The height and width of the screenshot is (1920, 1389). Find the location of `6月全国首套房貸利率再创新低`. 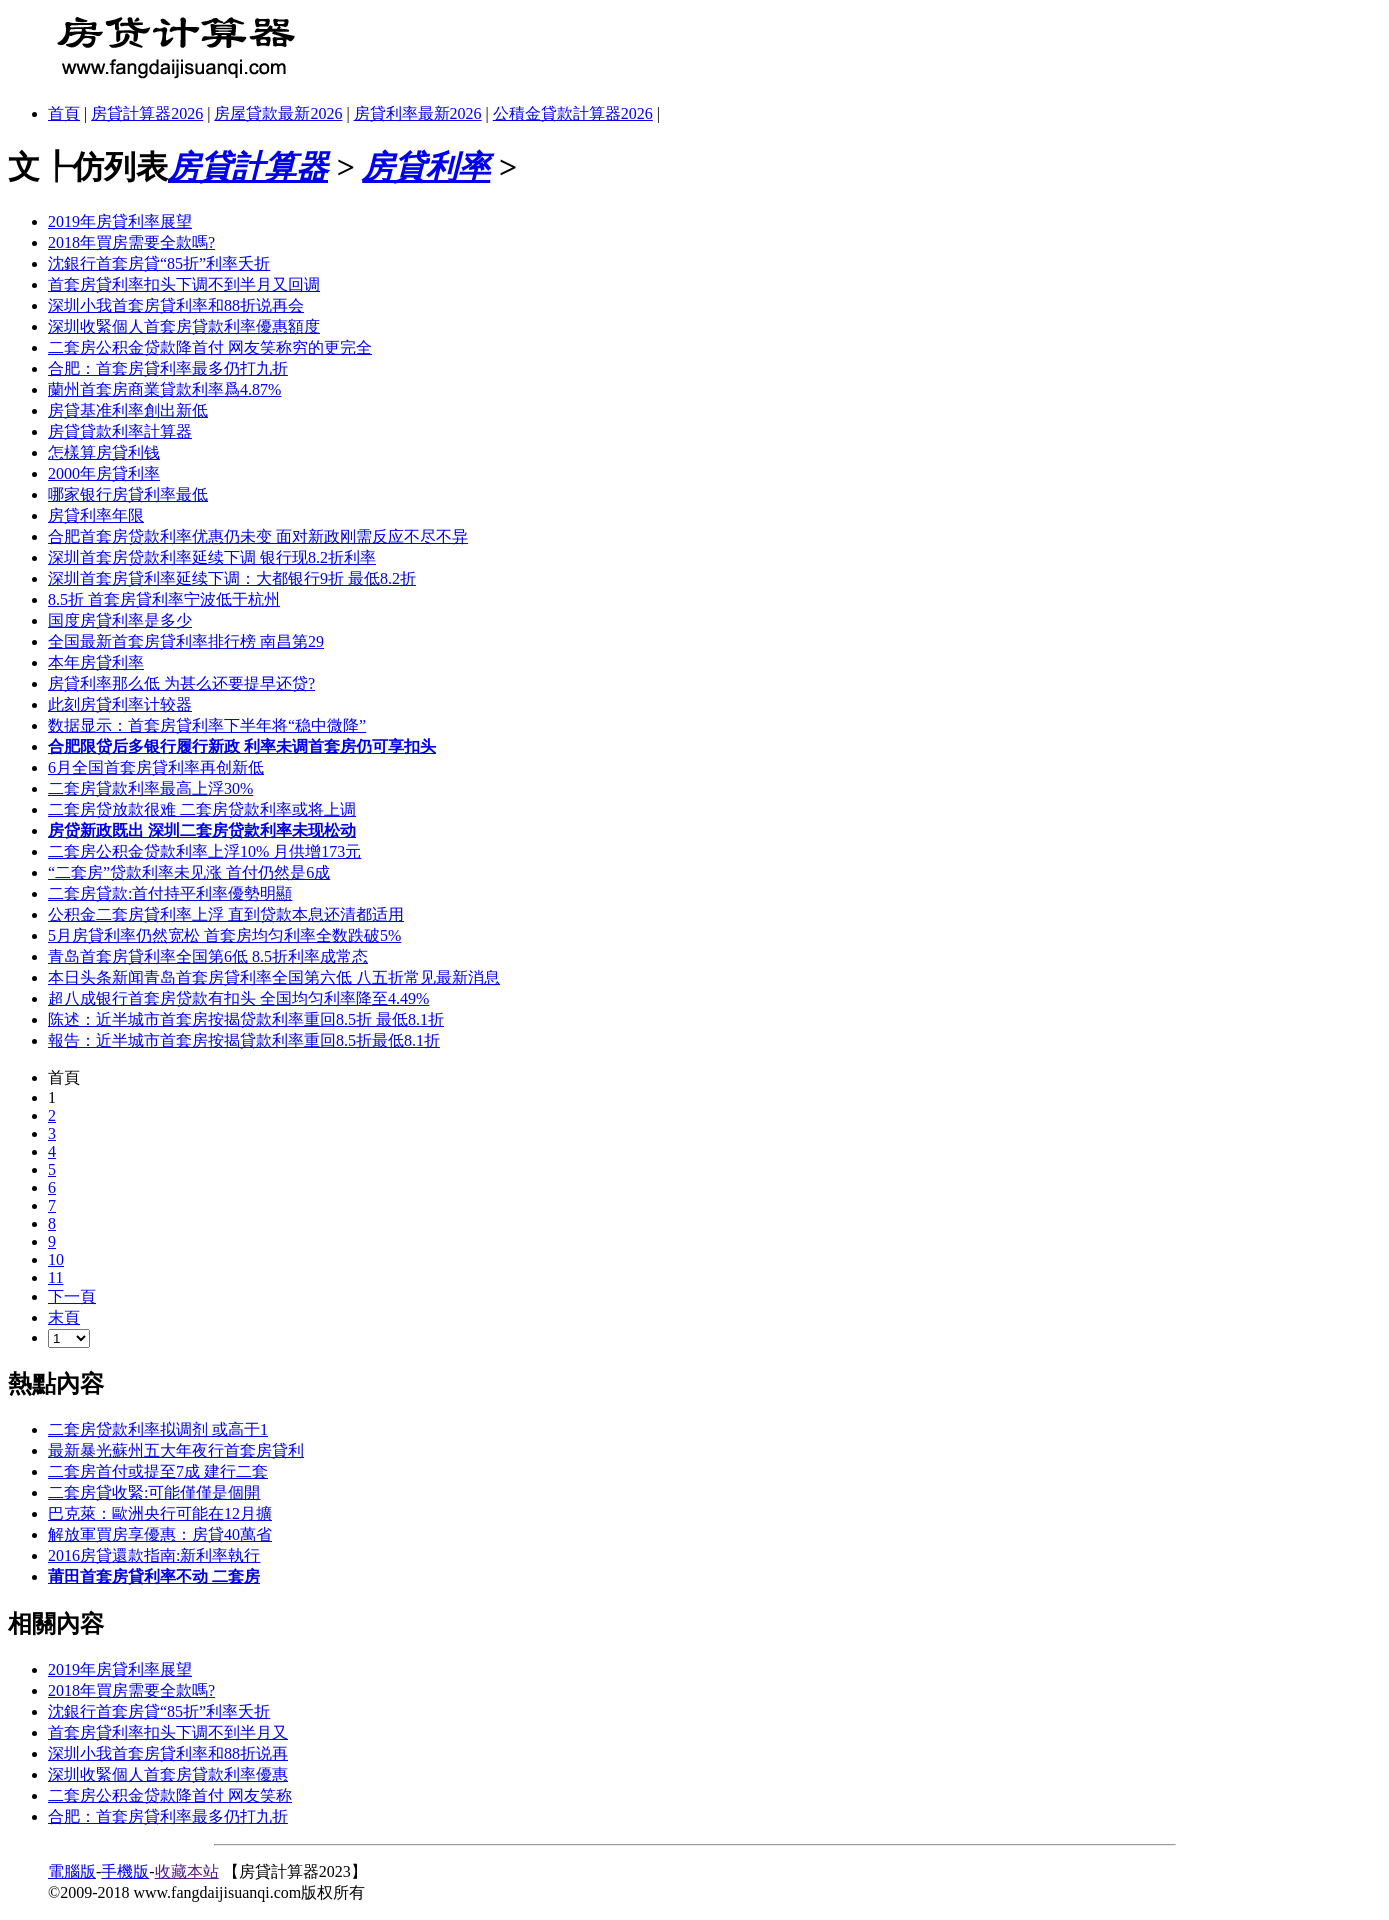

6月全国首套房貸利率再创新低 is located at coordinates (156, 767).